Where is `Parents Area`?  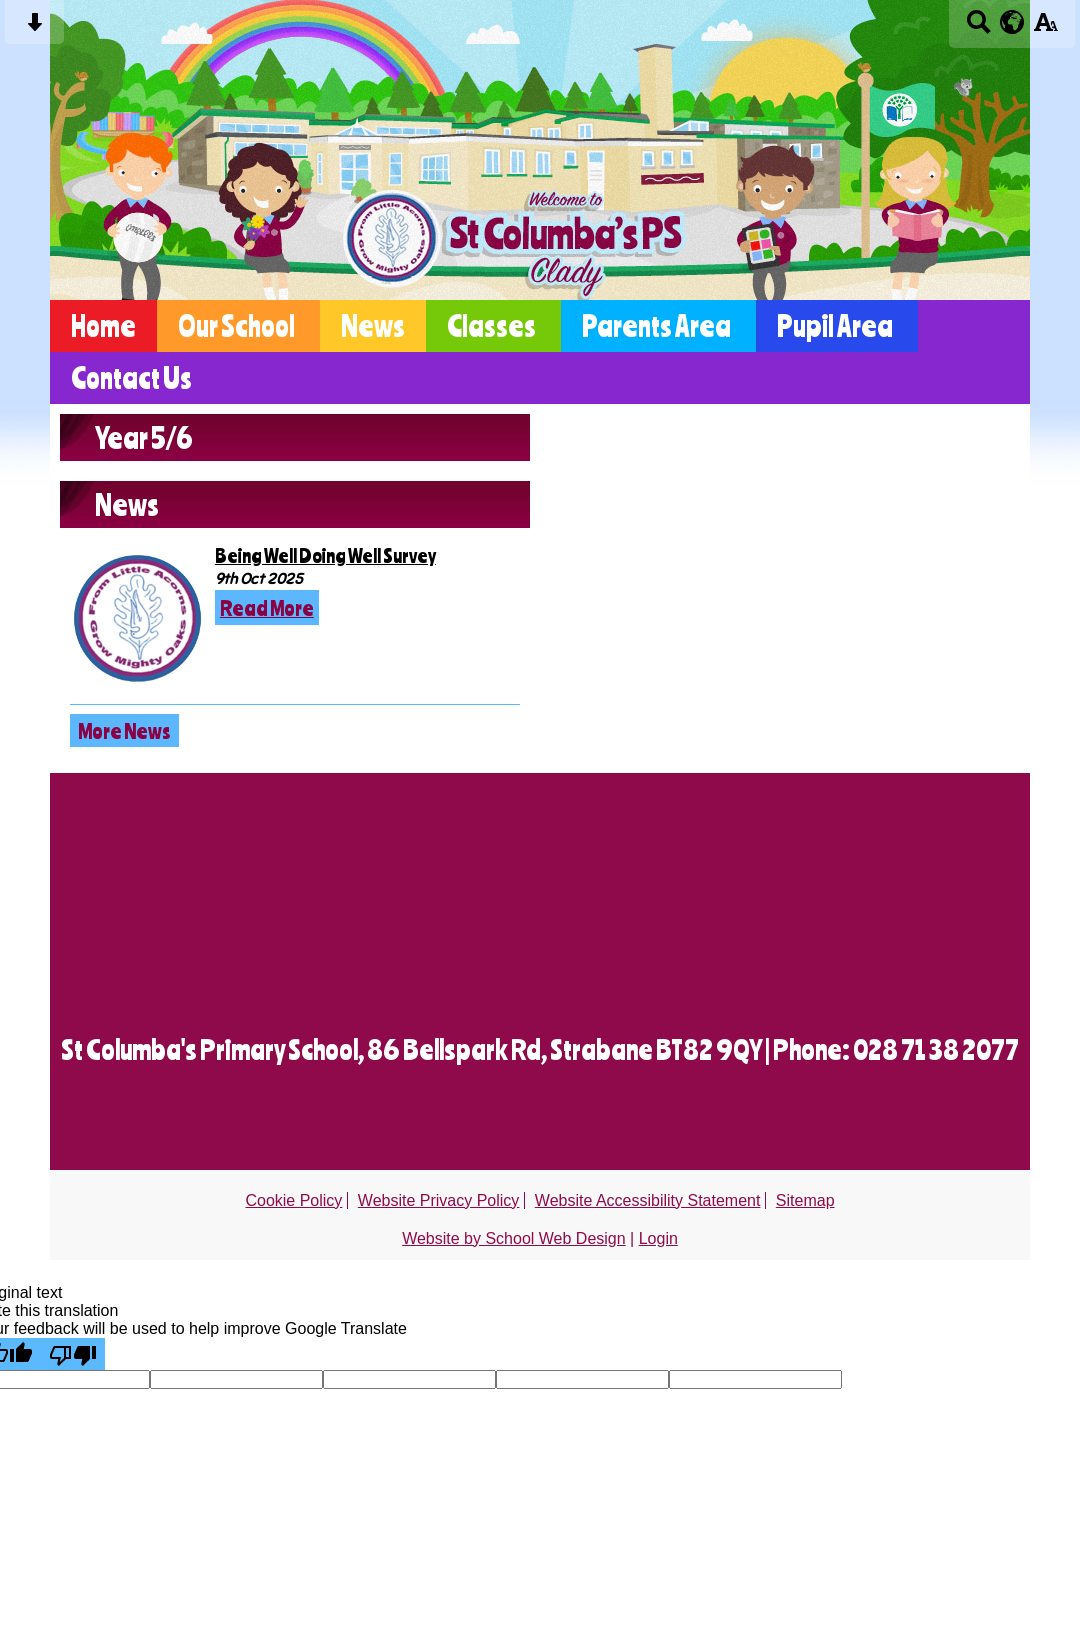 Parents Area is located at coordinates (656, 326).